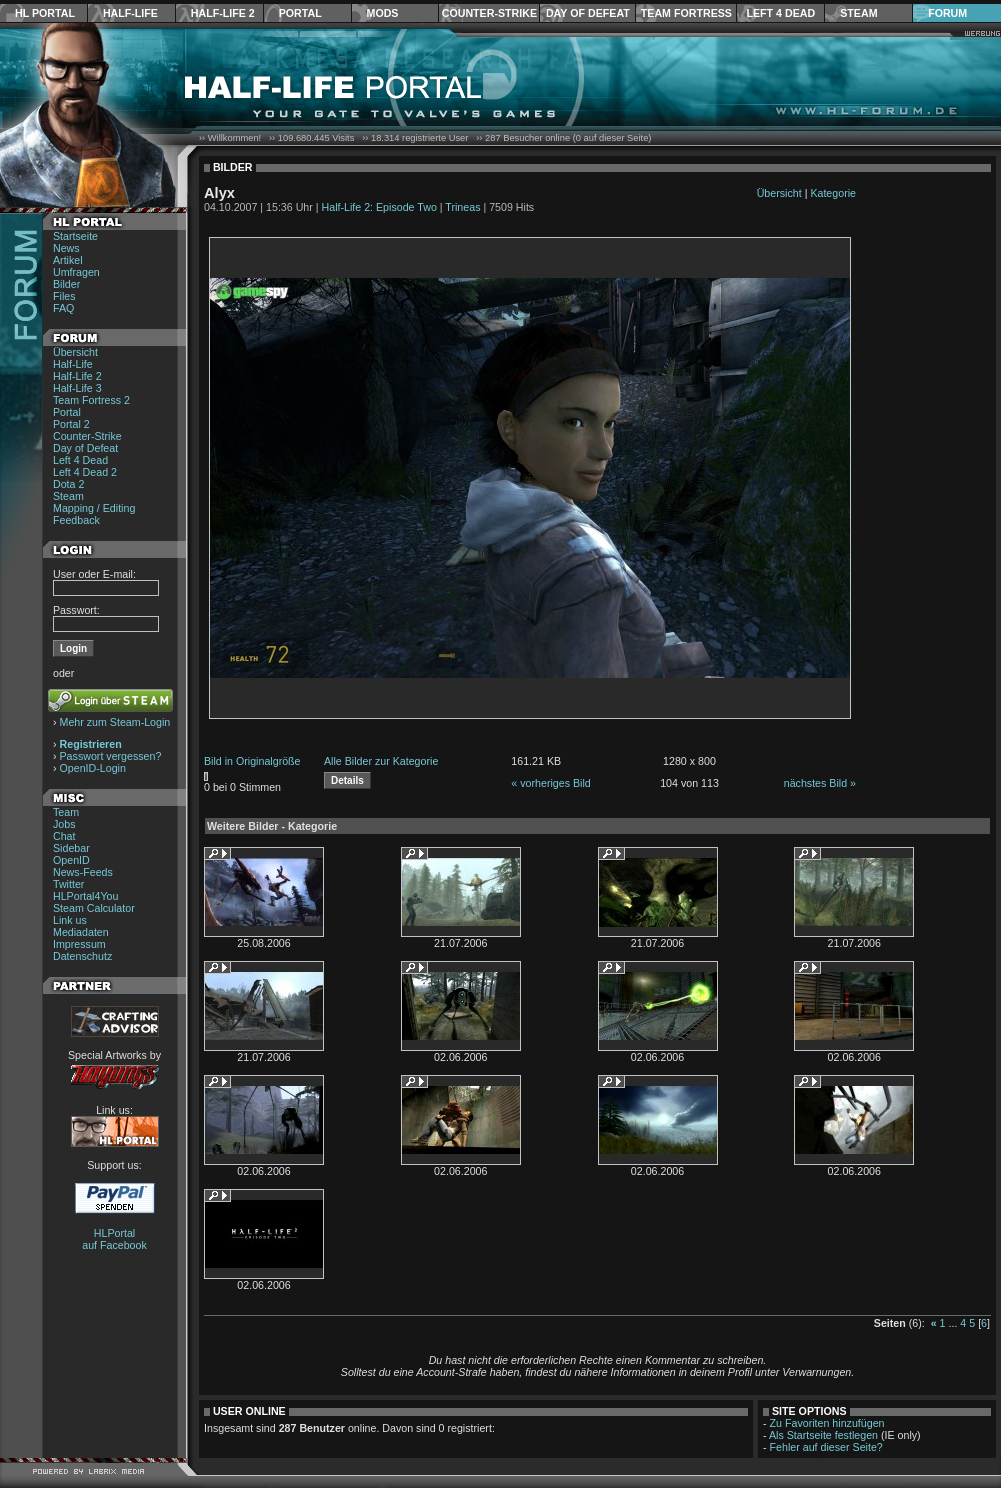 This screenshot has height=1488, width=1001. What do you see at coordinates (94, 508) in the screenshot?
I see `Mapping / Editing` at bounding box center [94, 508].